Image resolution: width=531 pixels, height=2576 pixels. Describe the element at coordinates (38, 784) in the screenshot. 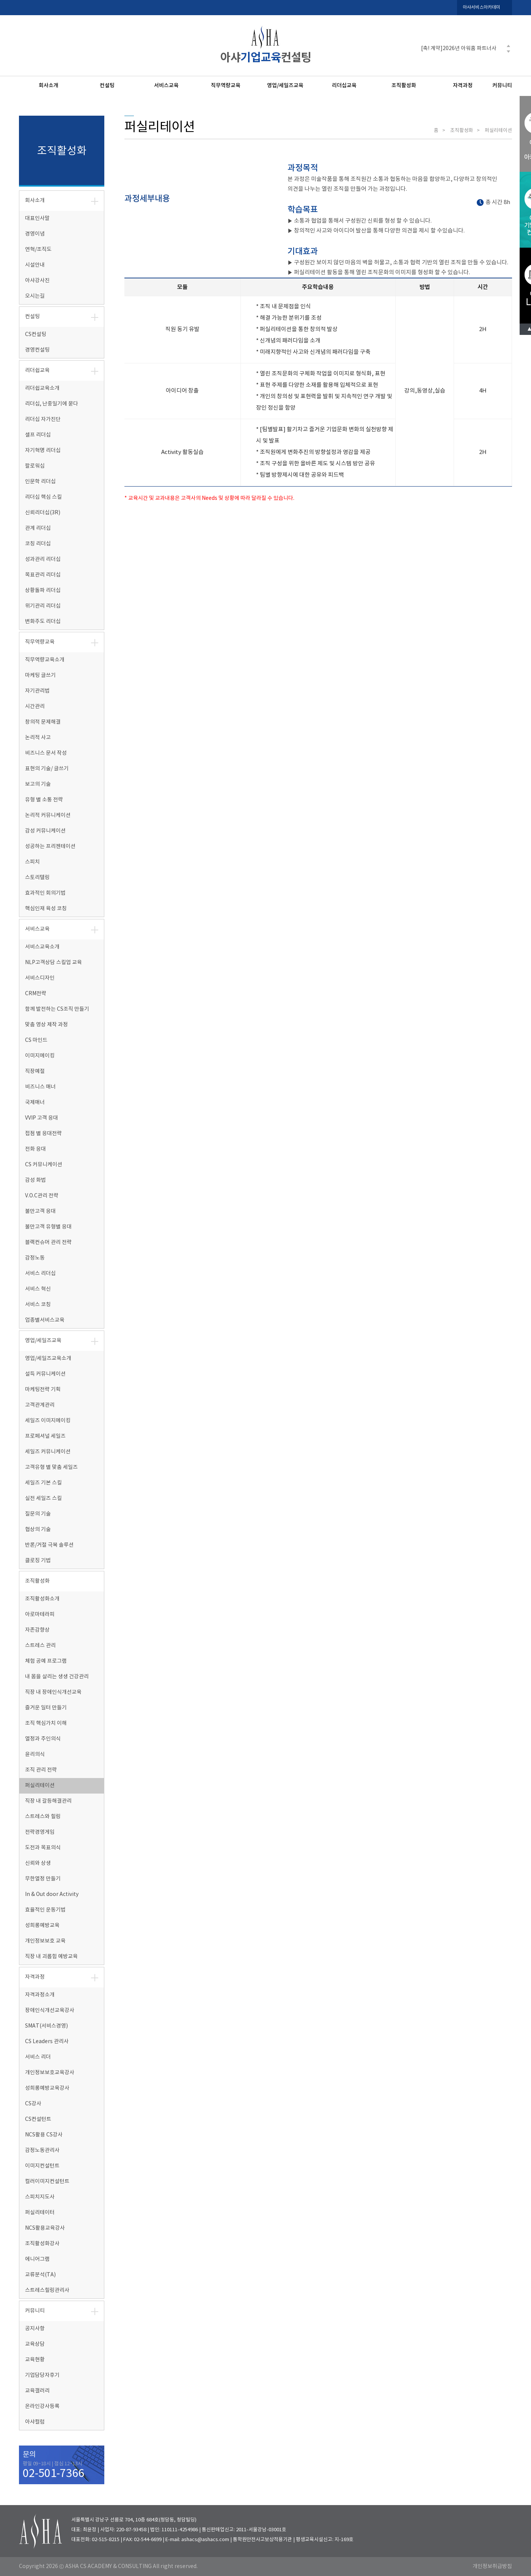

I see `보고의 기술` at that location.